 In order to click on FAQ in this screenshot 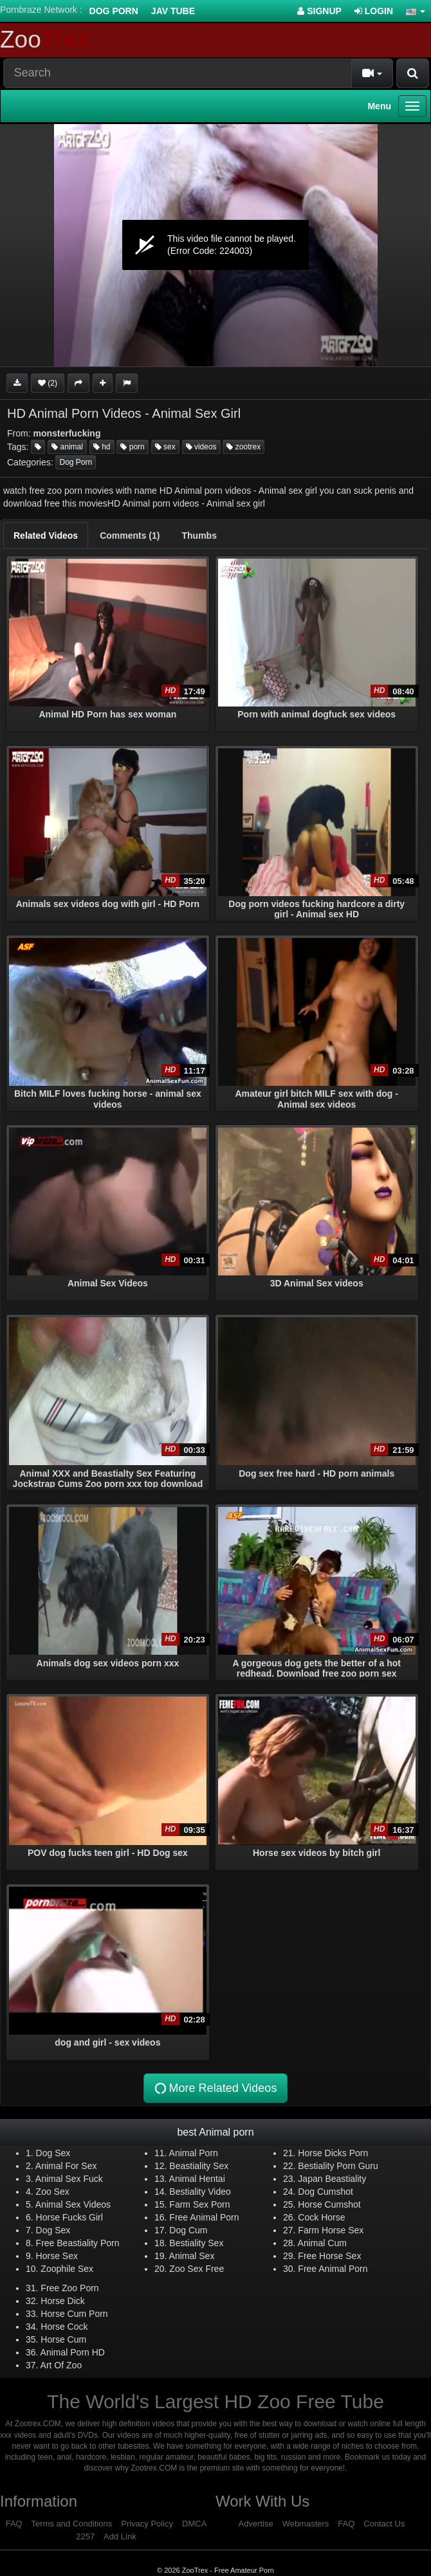, I will do `click(14, 2523)`.